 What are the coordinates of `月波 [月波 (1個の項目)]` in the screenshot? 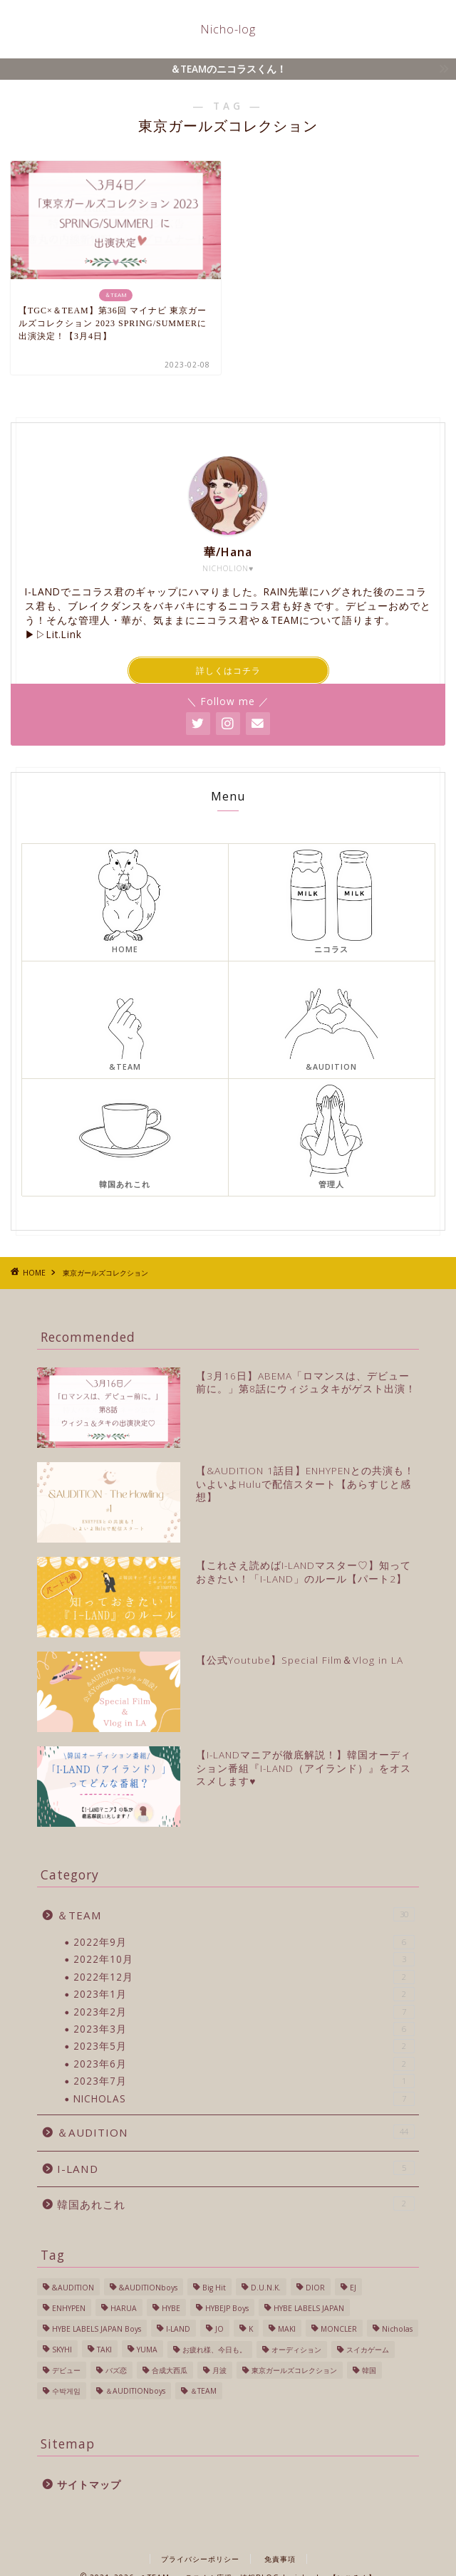 It's located at (219, 2370).